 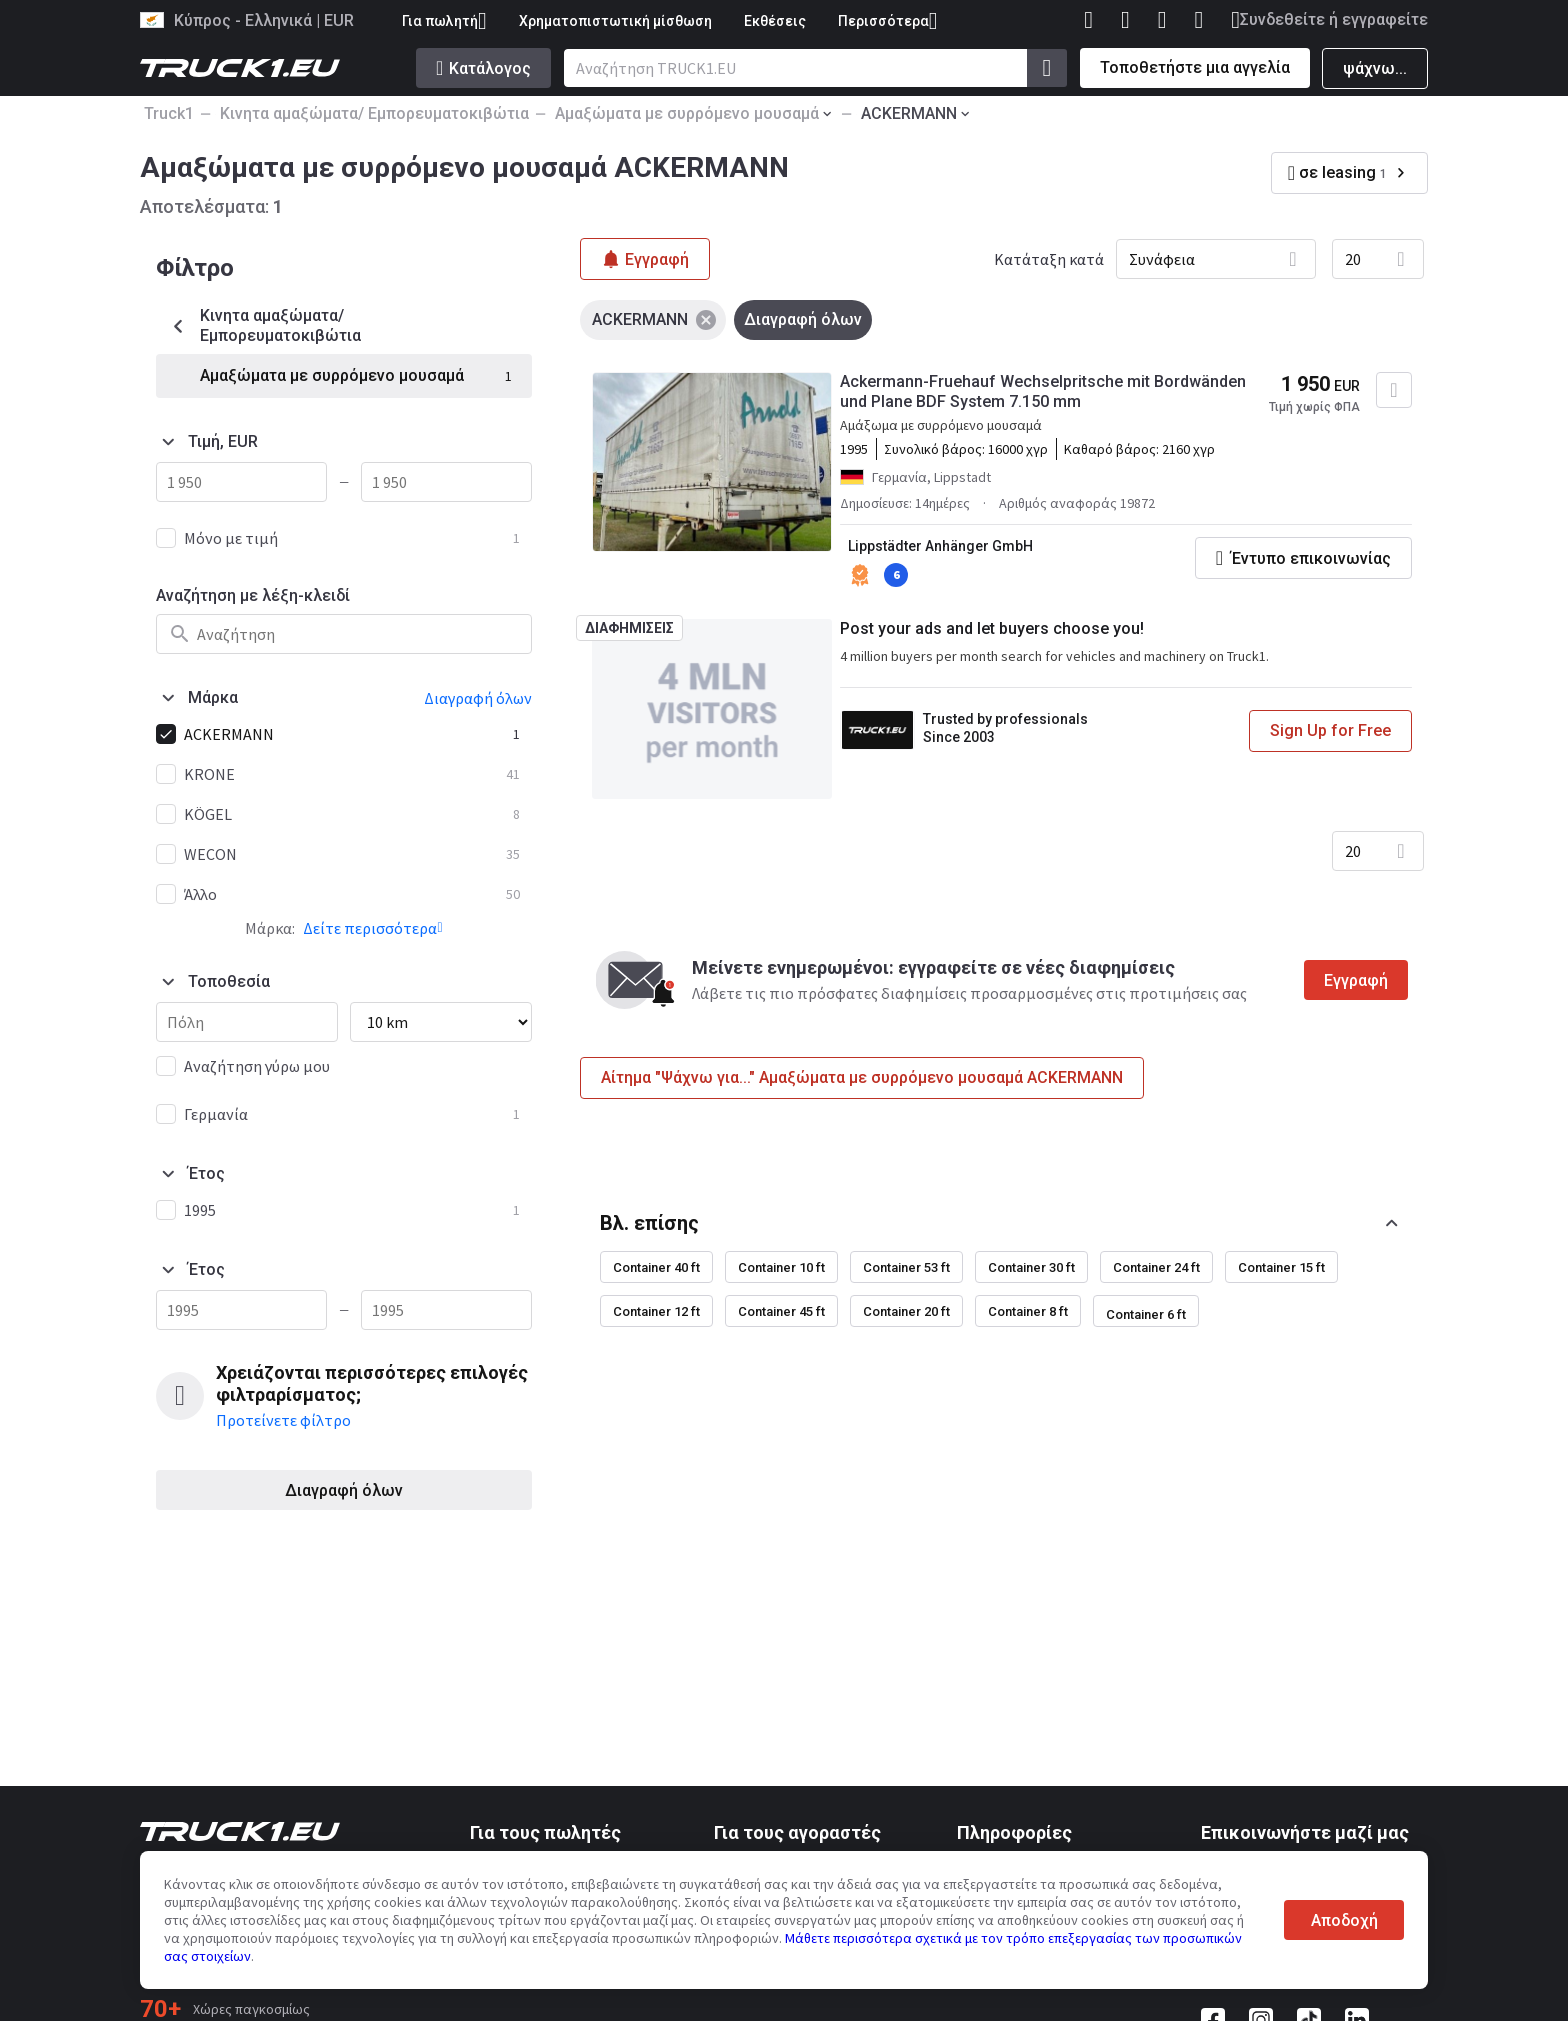 I want to click on Container 10 ft, so click(x=781, y=1267).